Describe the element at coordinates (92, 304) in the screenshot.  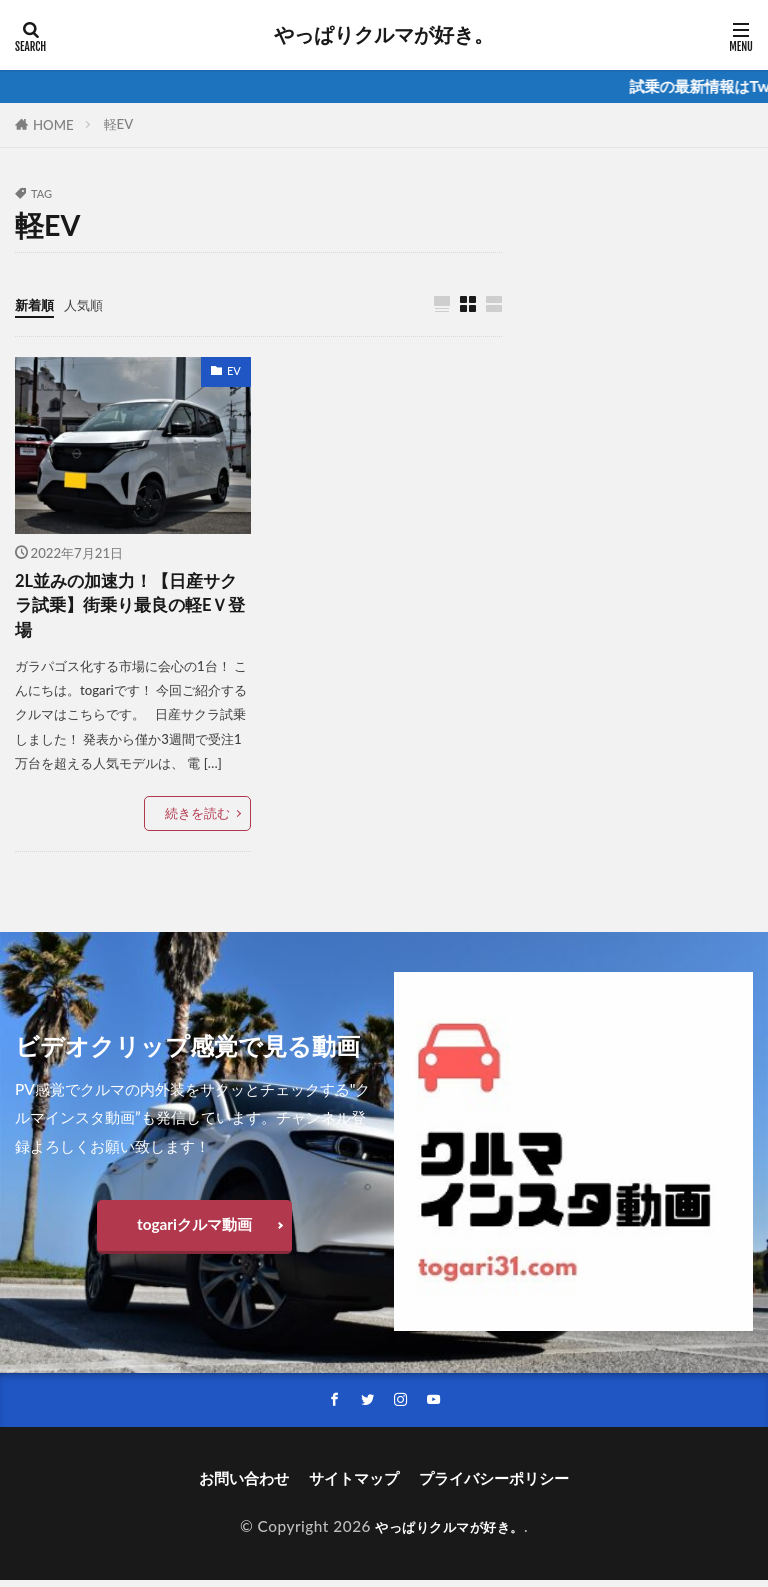
I see `人気順` at that location.